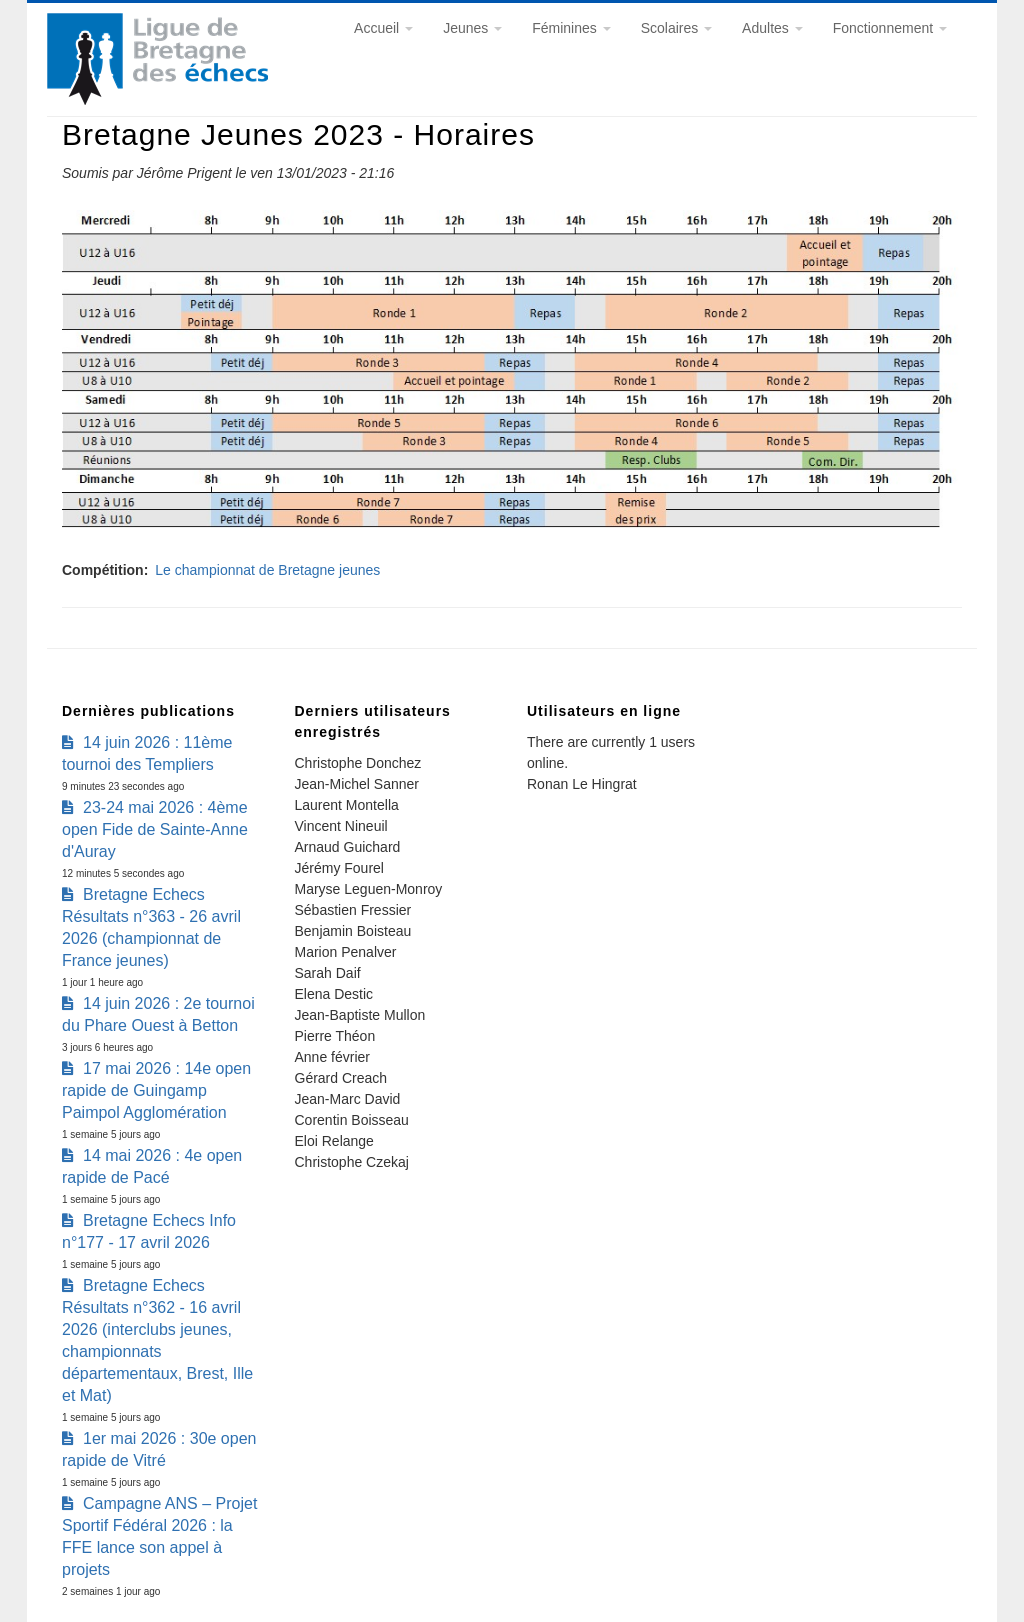 The width and height of the screenshot is (1024, 1622). Describe the element at coordinates (267, 570) in the screenshot. I see `Le championnat de Bretagne jeunes` at that location.